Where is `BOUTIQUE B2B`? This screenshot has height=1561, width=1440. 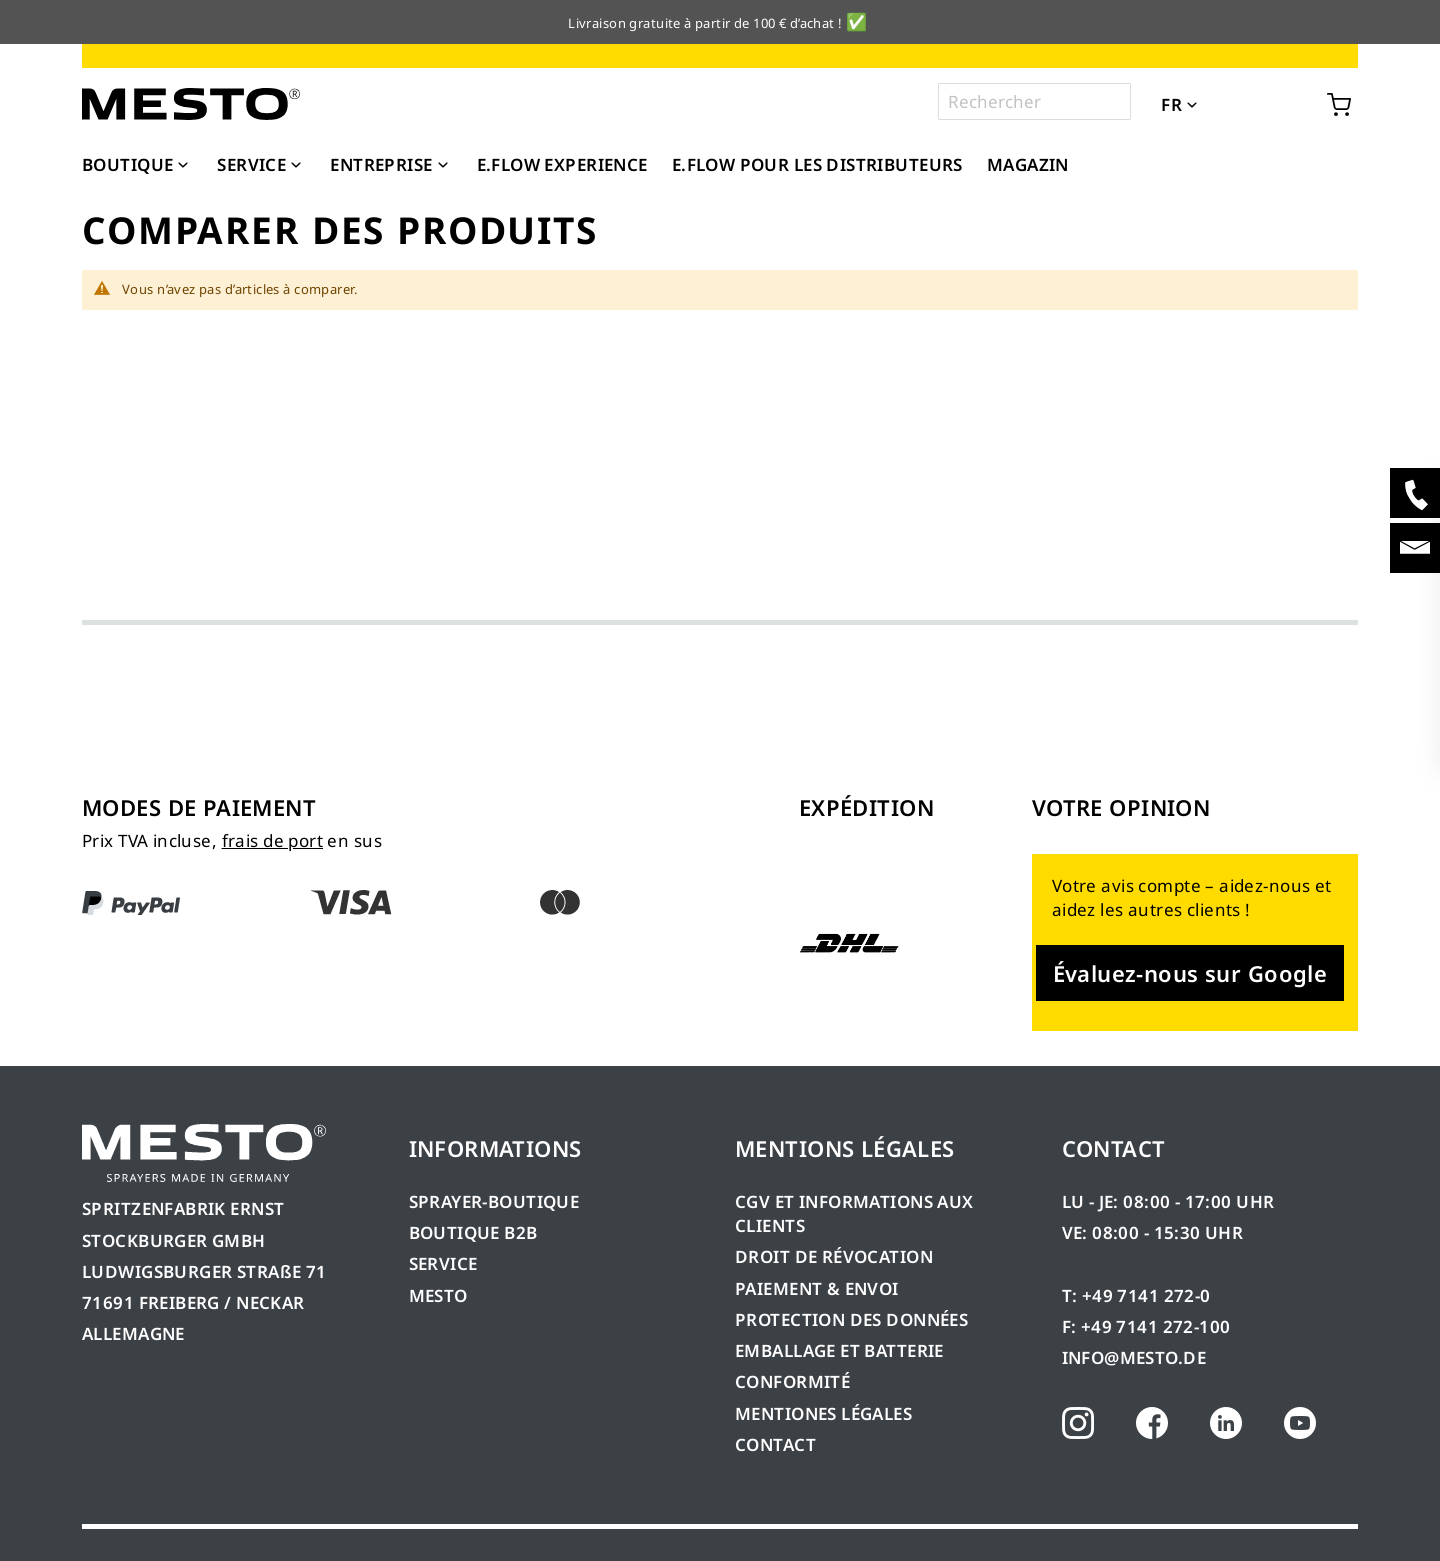 BOUTIQUE B2B is located at coordinates (473, 1232).